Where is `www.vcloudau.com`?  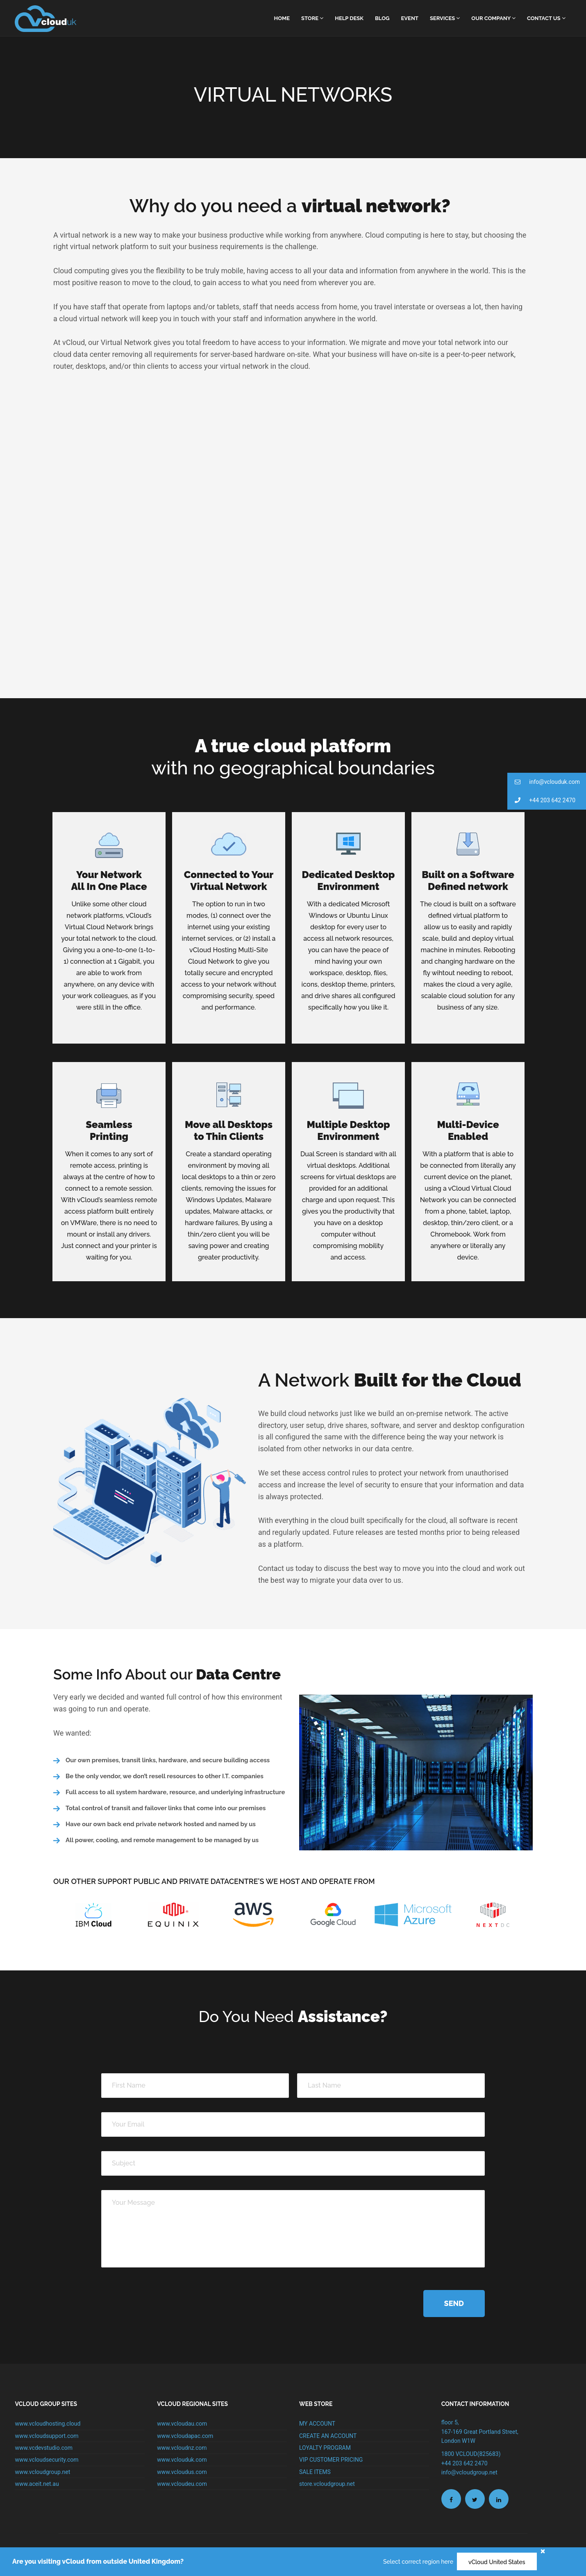 www.vcloudau.com is located at coordinates (182, 2423).